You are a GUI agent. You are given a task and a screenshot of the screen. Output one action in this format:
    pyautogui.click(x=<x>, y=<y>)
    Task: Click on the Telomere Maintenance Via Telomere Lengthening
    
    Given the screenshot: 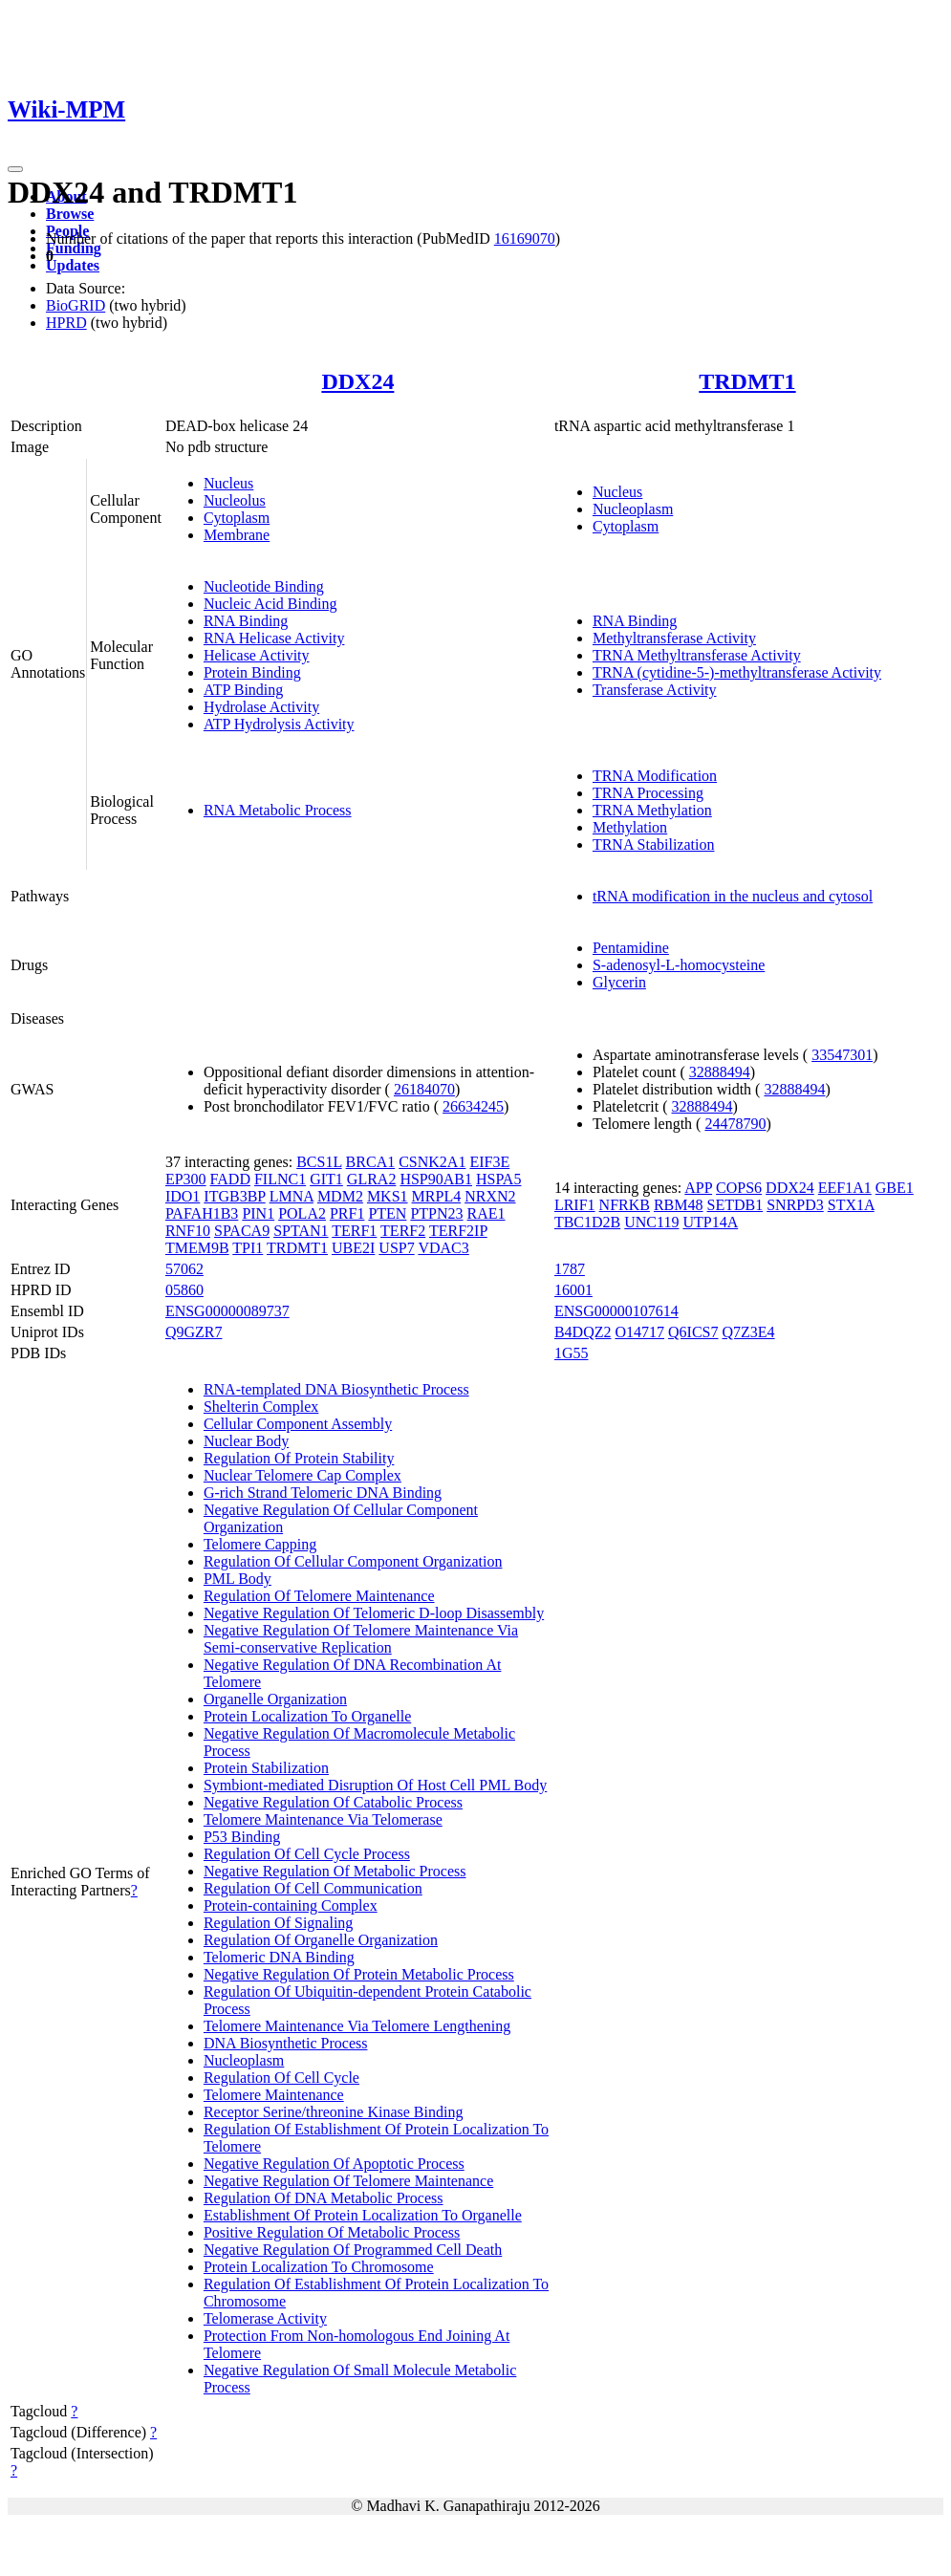 What is the action you would take?
    pyautogui.click(x=357, y=2026)
    